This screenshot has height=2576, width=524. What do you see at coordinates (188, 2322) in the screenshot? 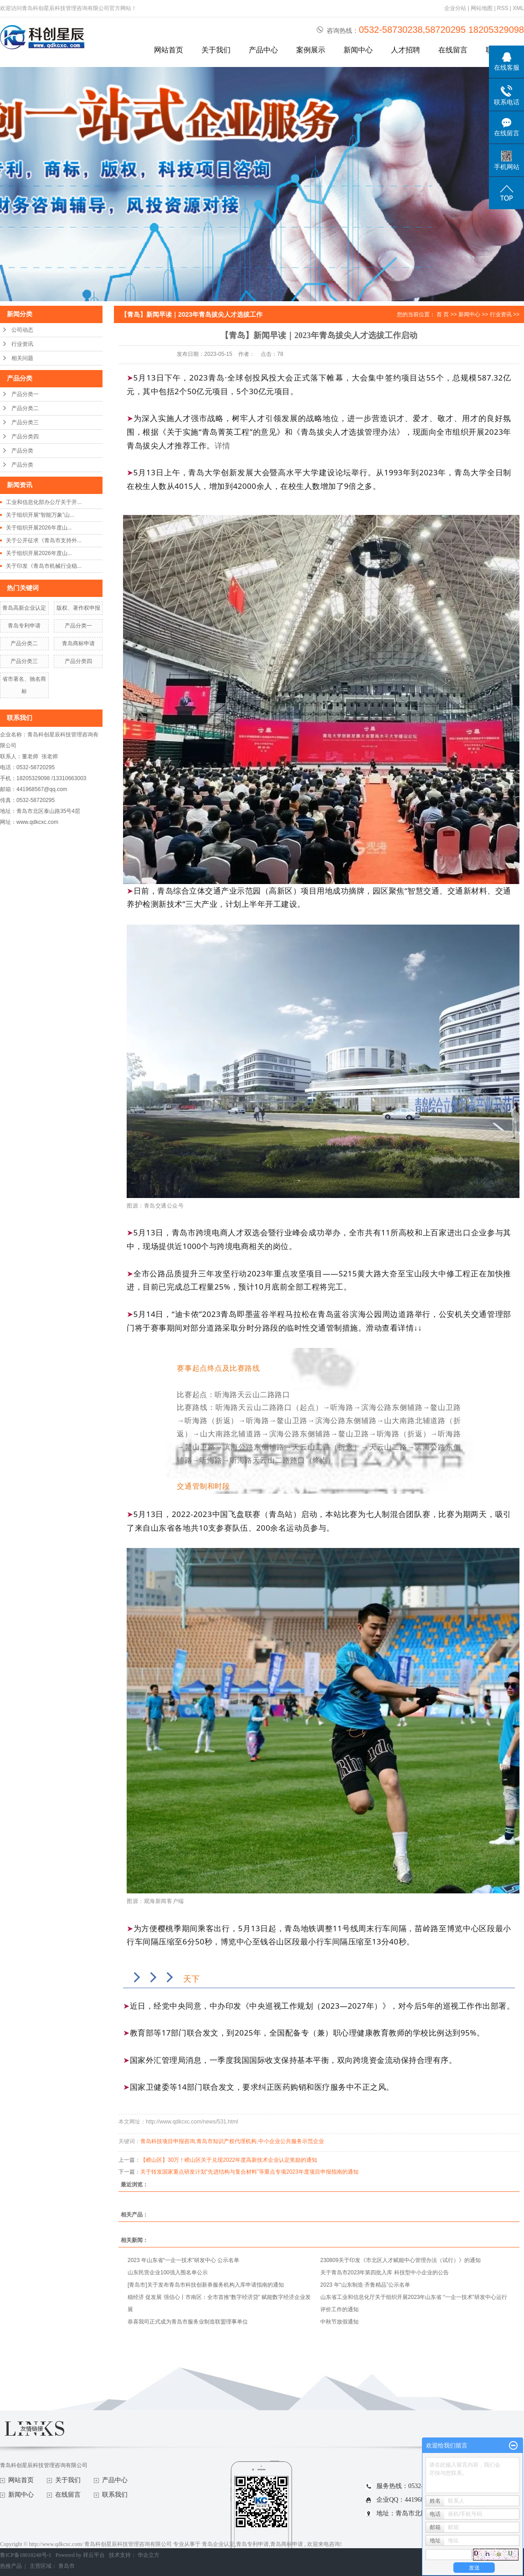
I see `恭喜我司正式成为青岛市服务业制造联盟理事单位` at bounding box center [188, 2322].